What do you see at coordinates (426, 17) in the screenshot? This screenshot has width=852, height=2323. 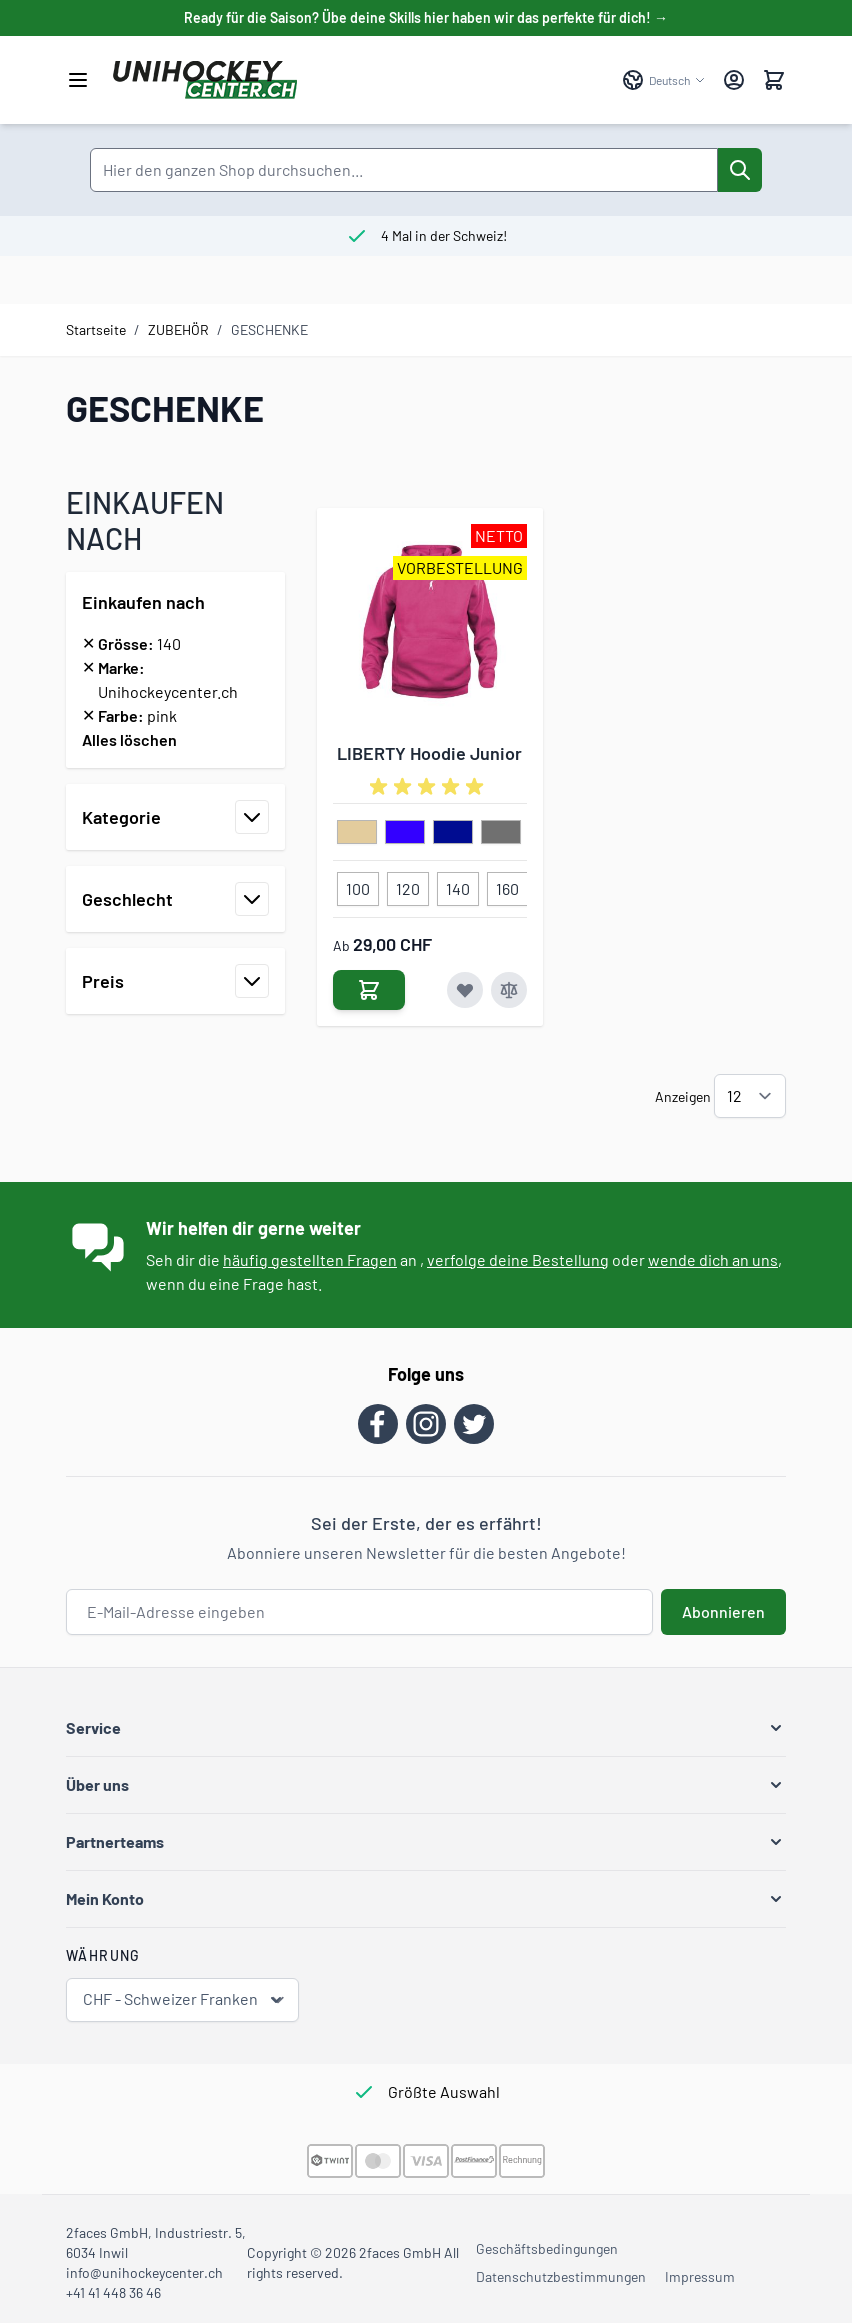 I see `Ready für die Saison? Übe deine Skills hier haben wir das perfekte für dich! →` at bounding box center [426, 17].